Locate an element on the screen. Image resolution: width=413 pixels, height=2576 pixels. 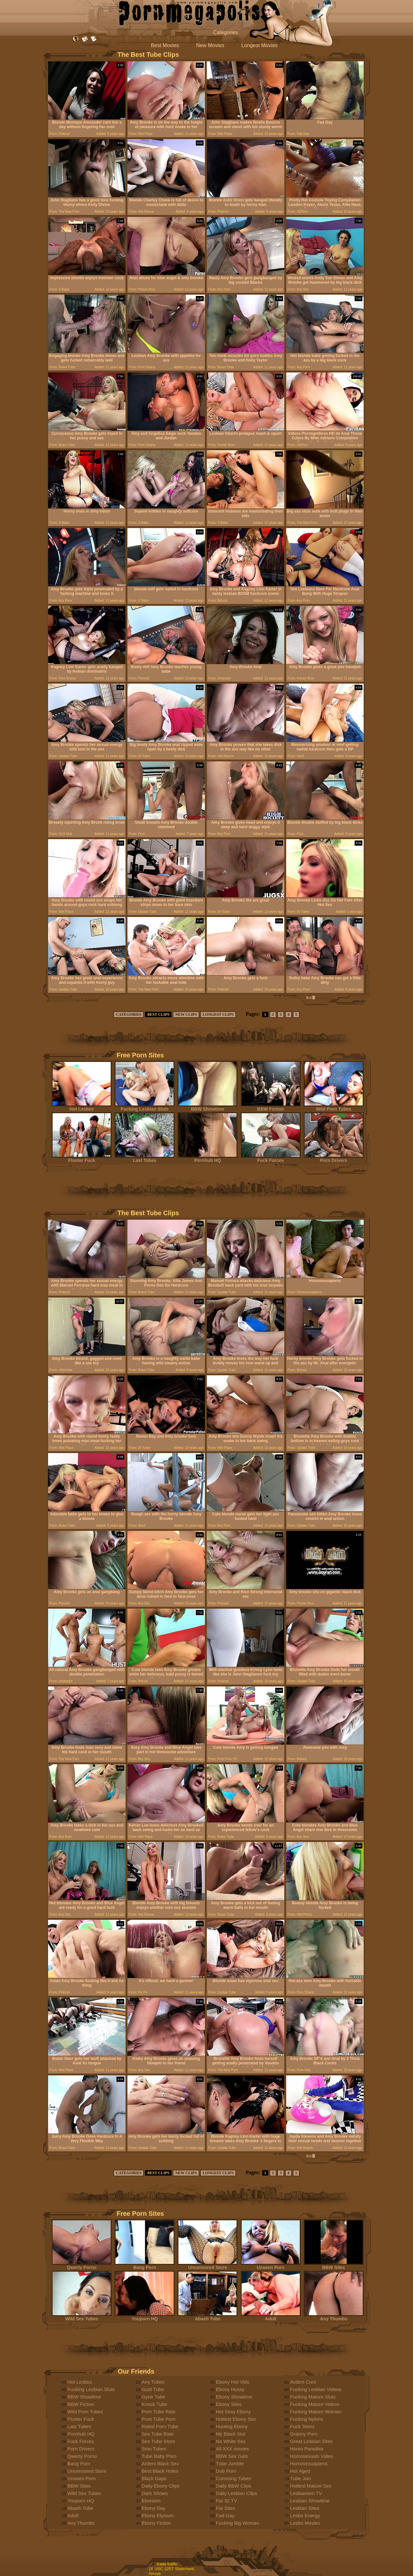
Fuck Teenz is located at coordinates (302, 2426).